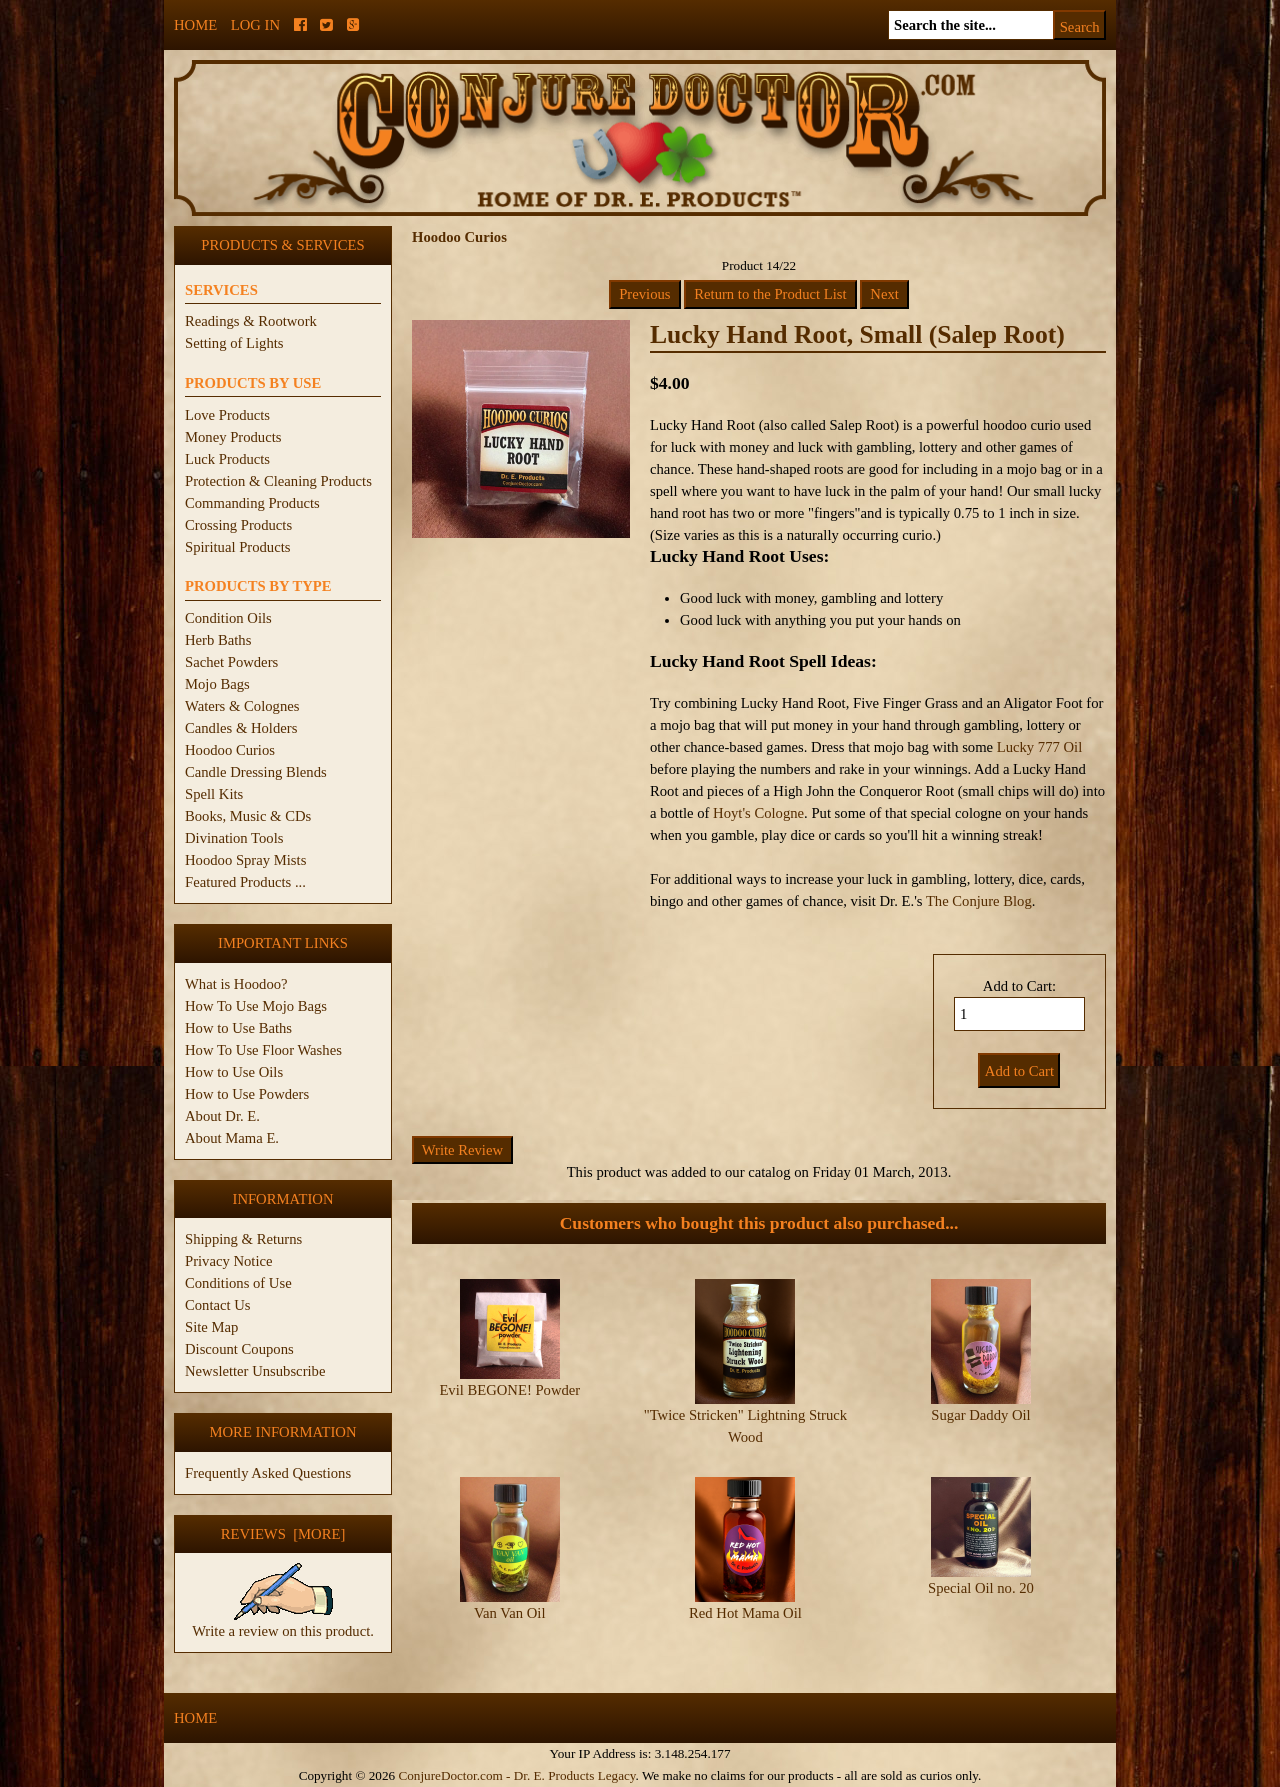 This screenshot has width=1280, height=1787. I want to click on Newsletter Unsubscribe, so click(255, 1371).